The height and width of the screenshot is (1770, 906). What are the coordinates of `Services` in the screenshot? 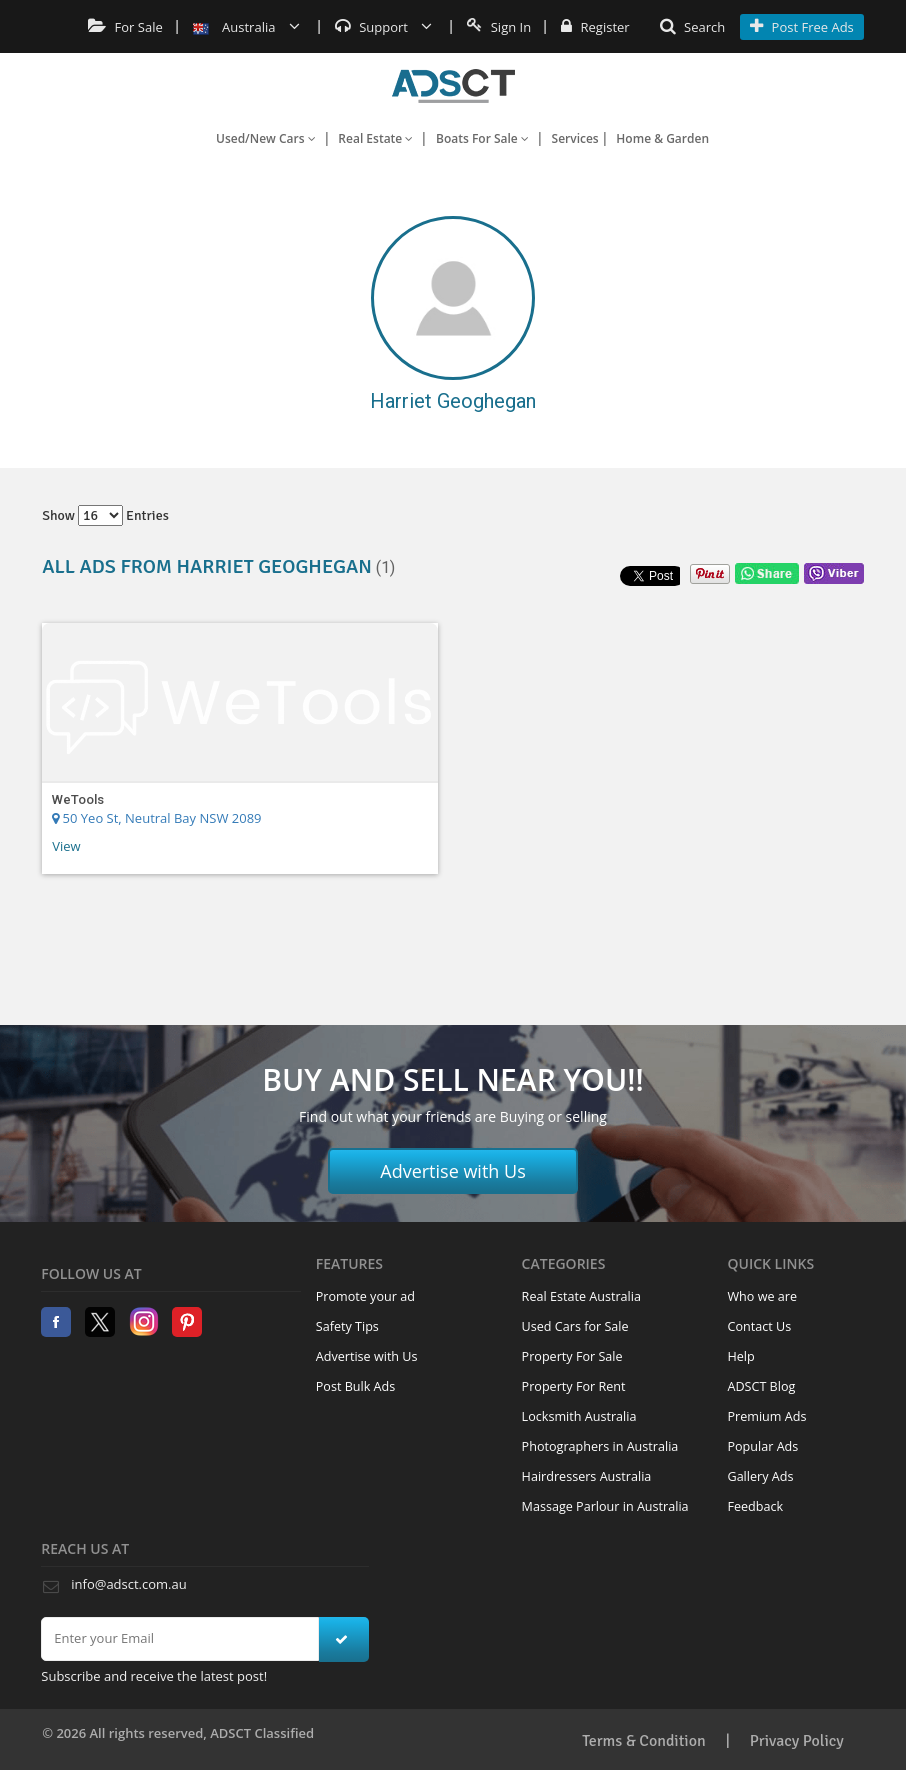 It's located at (575, 138).